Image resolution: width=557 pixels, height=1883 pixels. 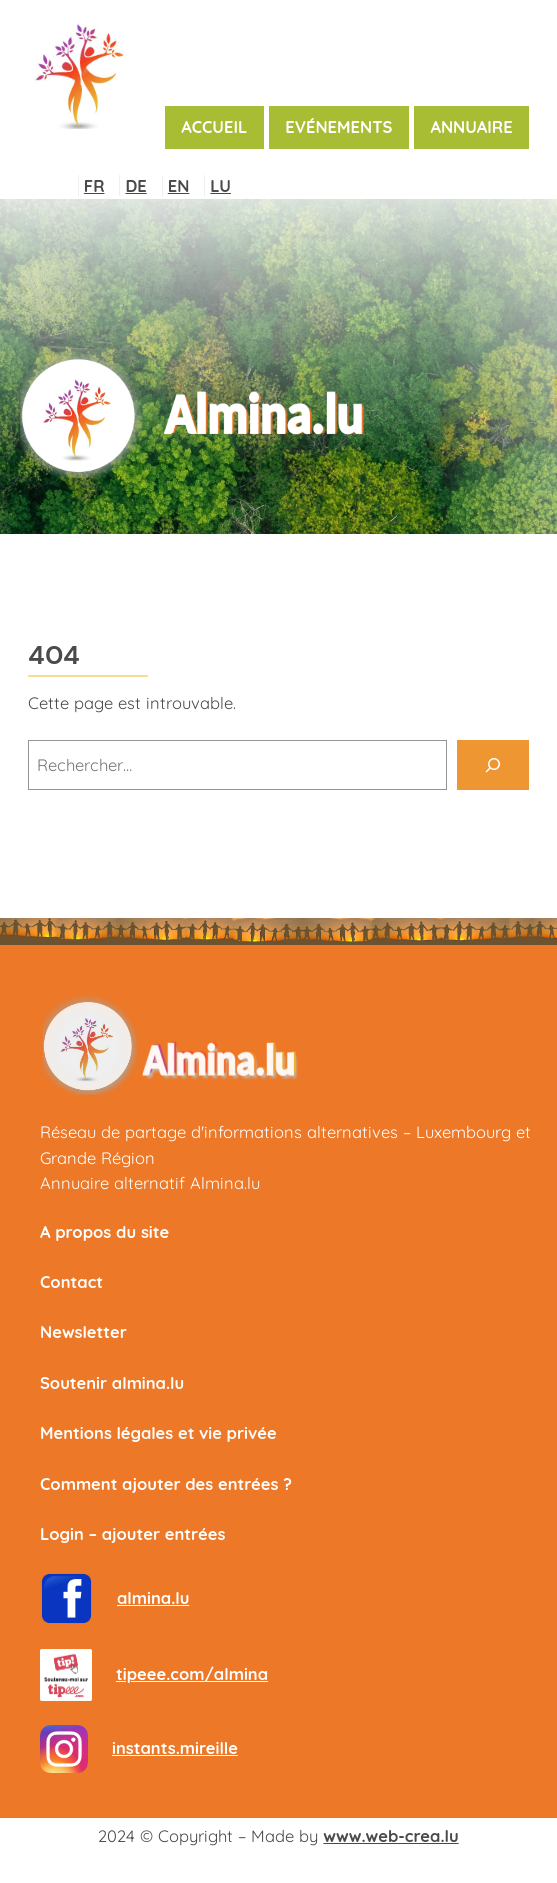 What do you see at coordinates (150, 1182) in the screenshot?
I see `Annuaire alternatif Almina.lu` at bounding box center [150, 1182].